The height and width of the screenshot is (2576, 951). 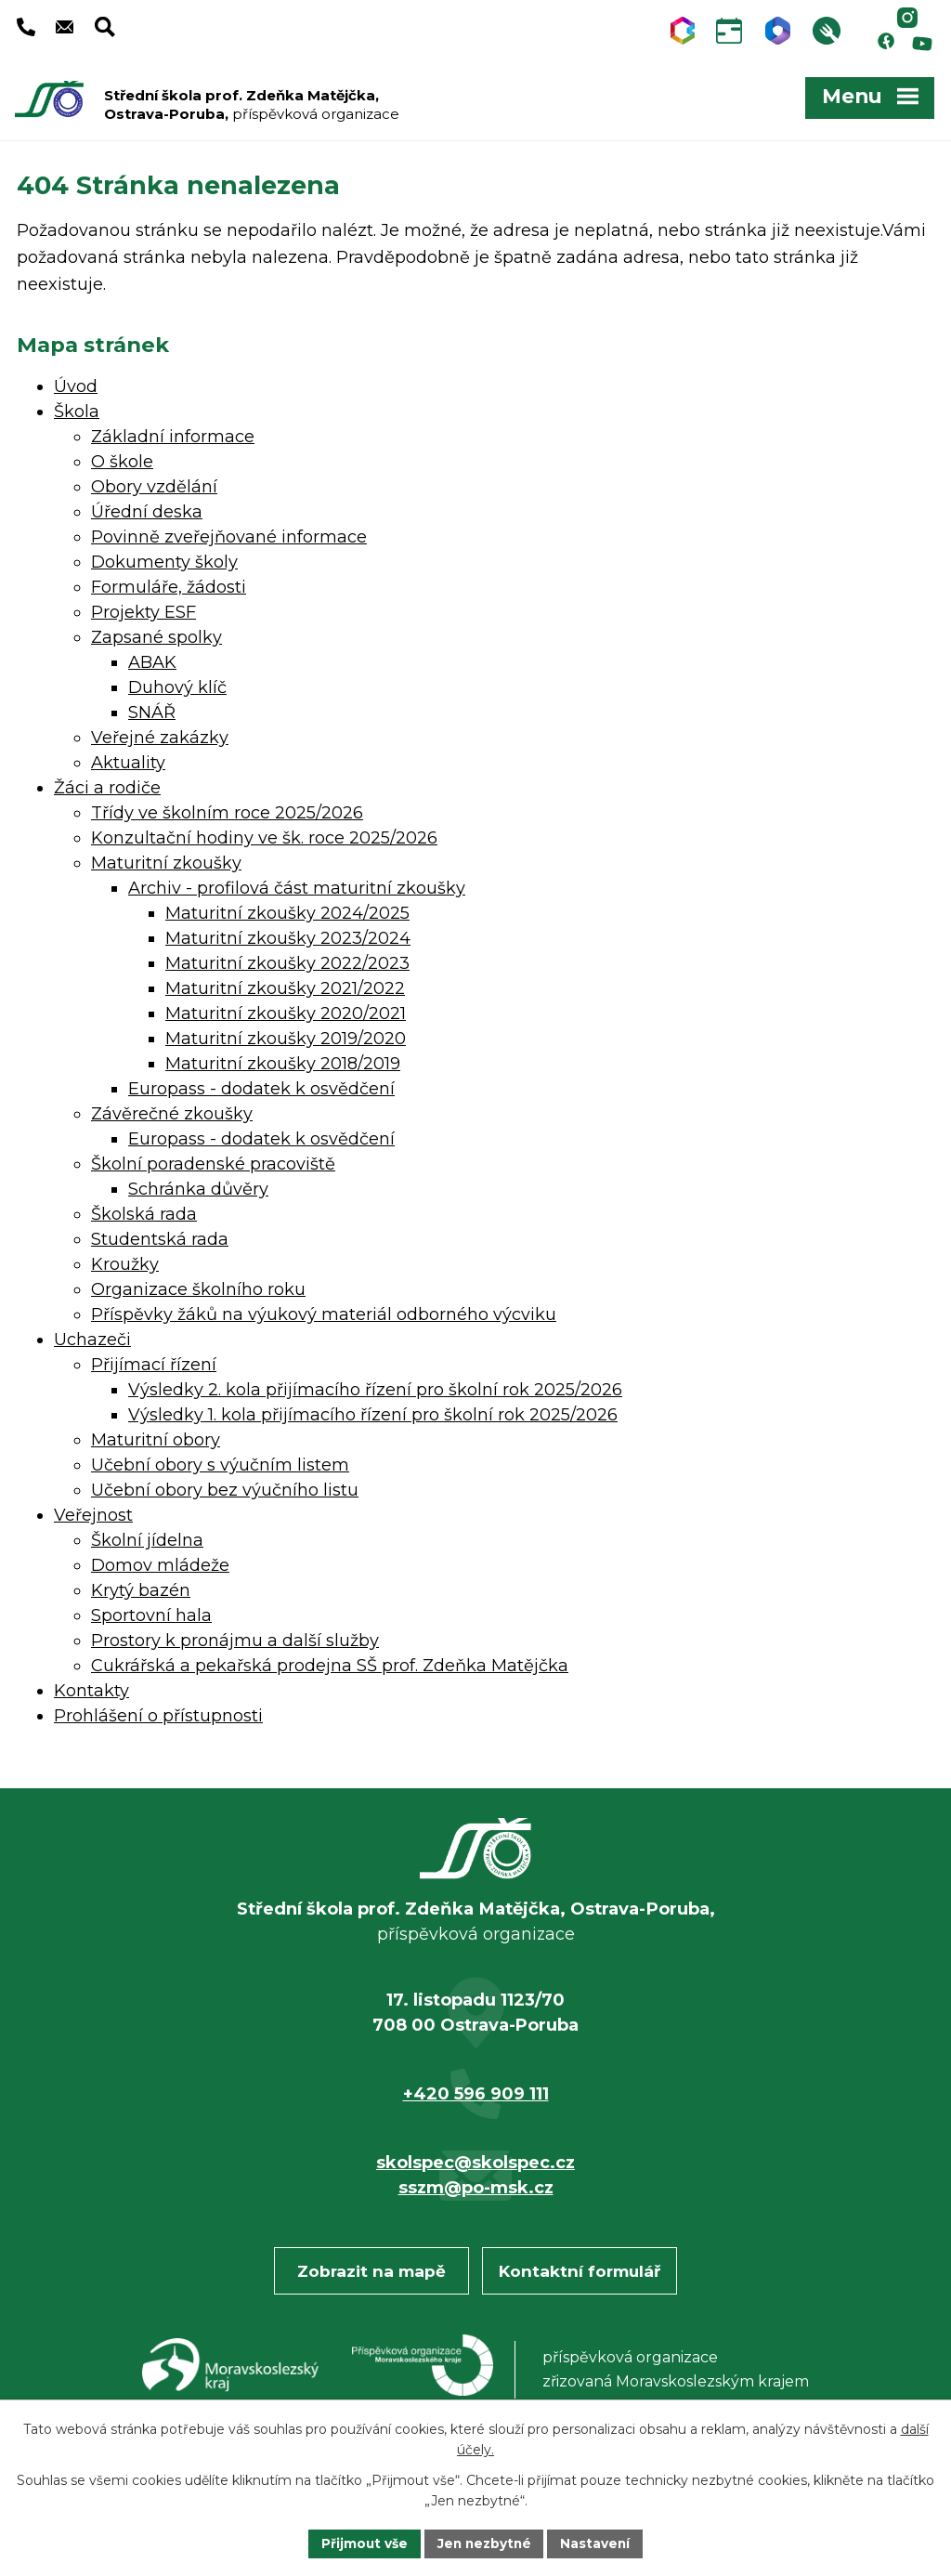 What do you see at coordinates (76, 382) in the screenshot?
I see `Úvod` at bounding box center [76, 382].